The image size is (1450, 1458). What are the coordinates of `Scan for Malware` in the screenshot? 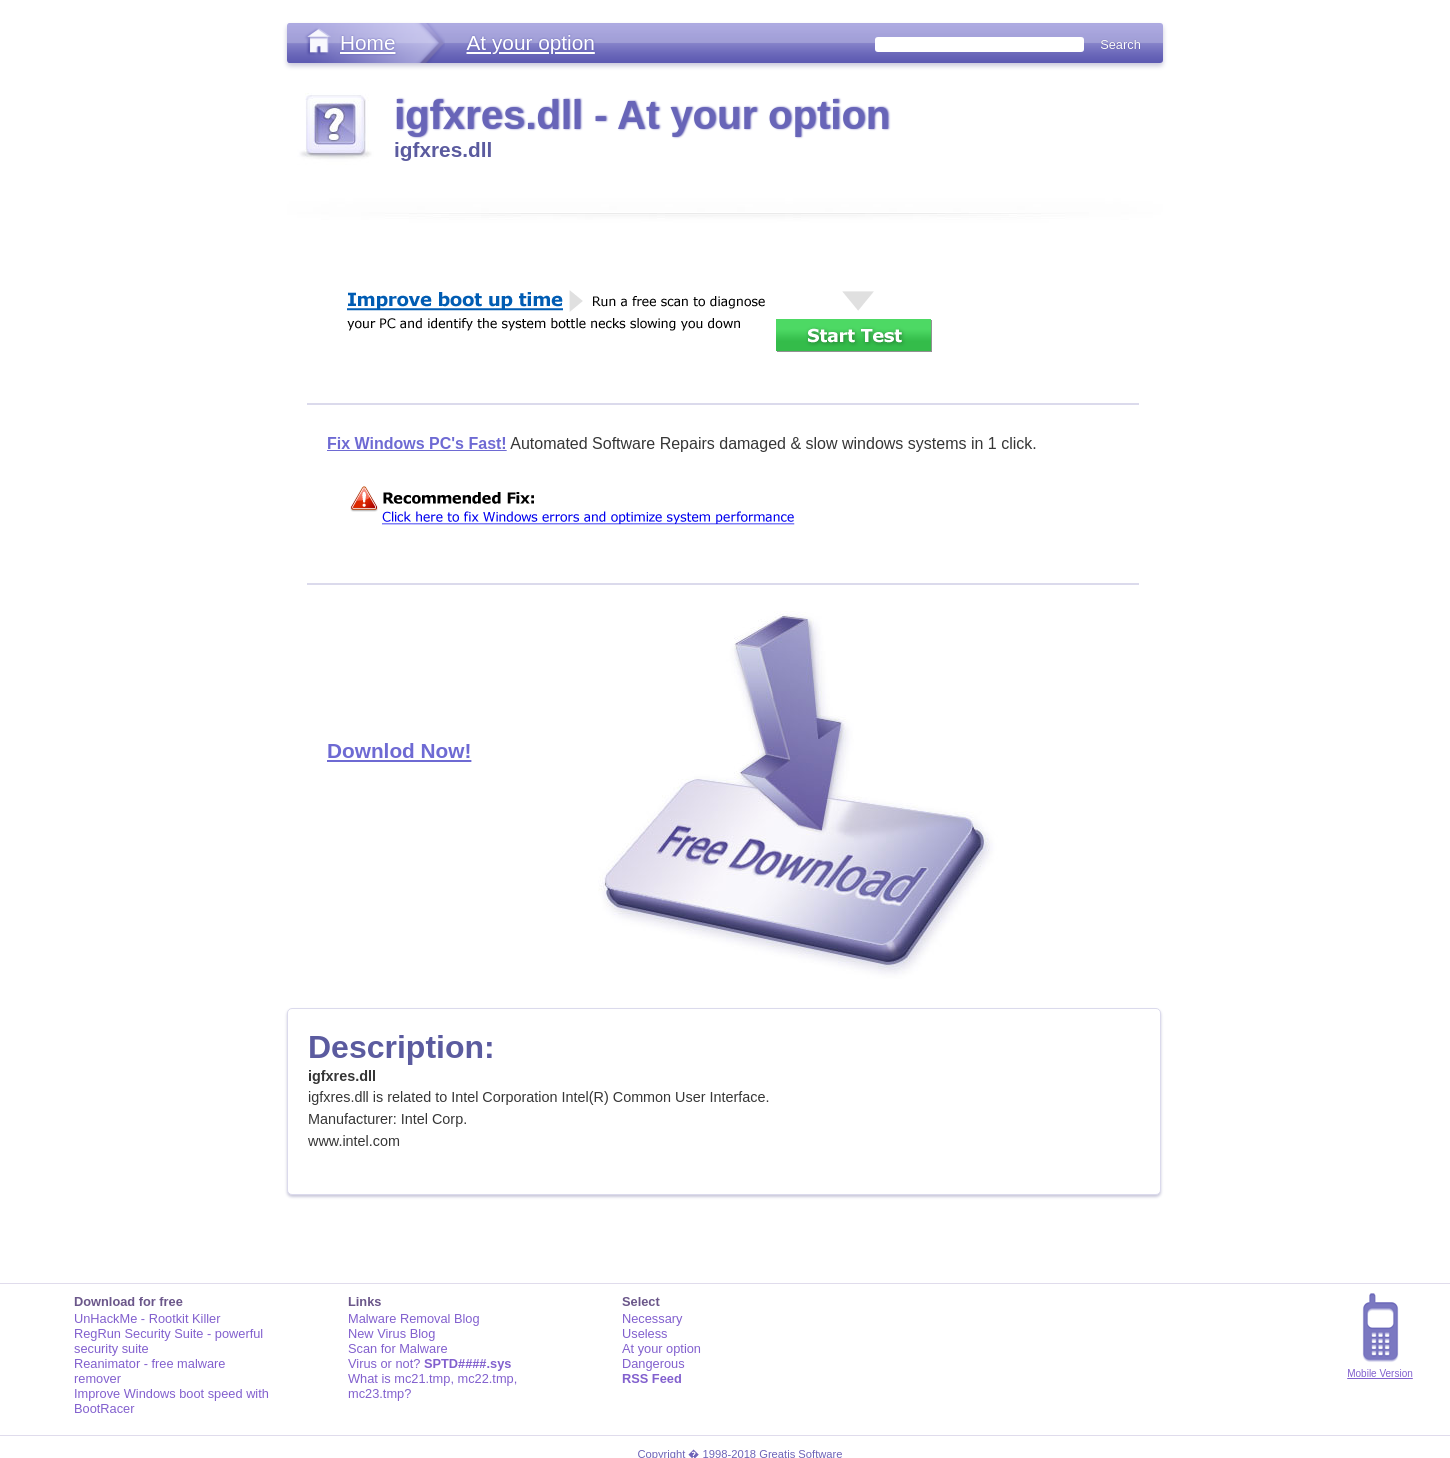 It's located at (398, 1348).